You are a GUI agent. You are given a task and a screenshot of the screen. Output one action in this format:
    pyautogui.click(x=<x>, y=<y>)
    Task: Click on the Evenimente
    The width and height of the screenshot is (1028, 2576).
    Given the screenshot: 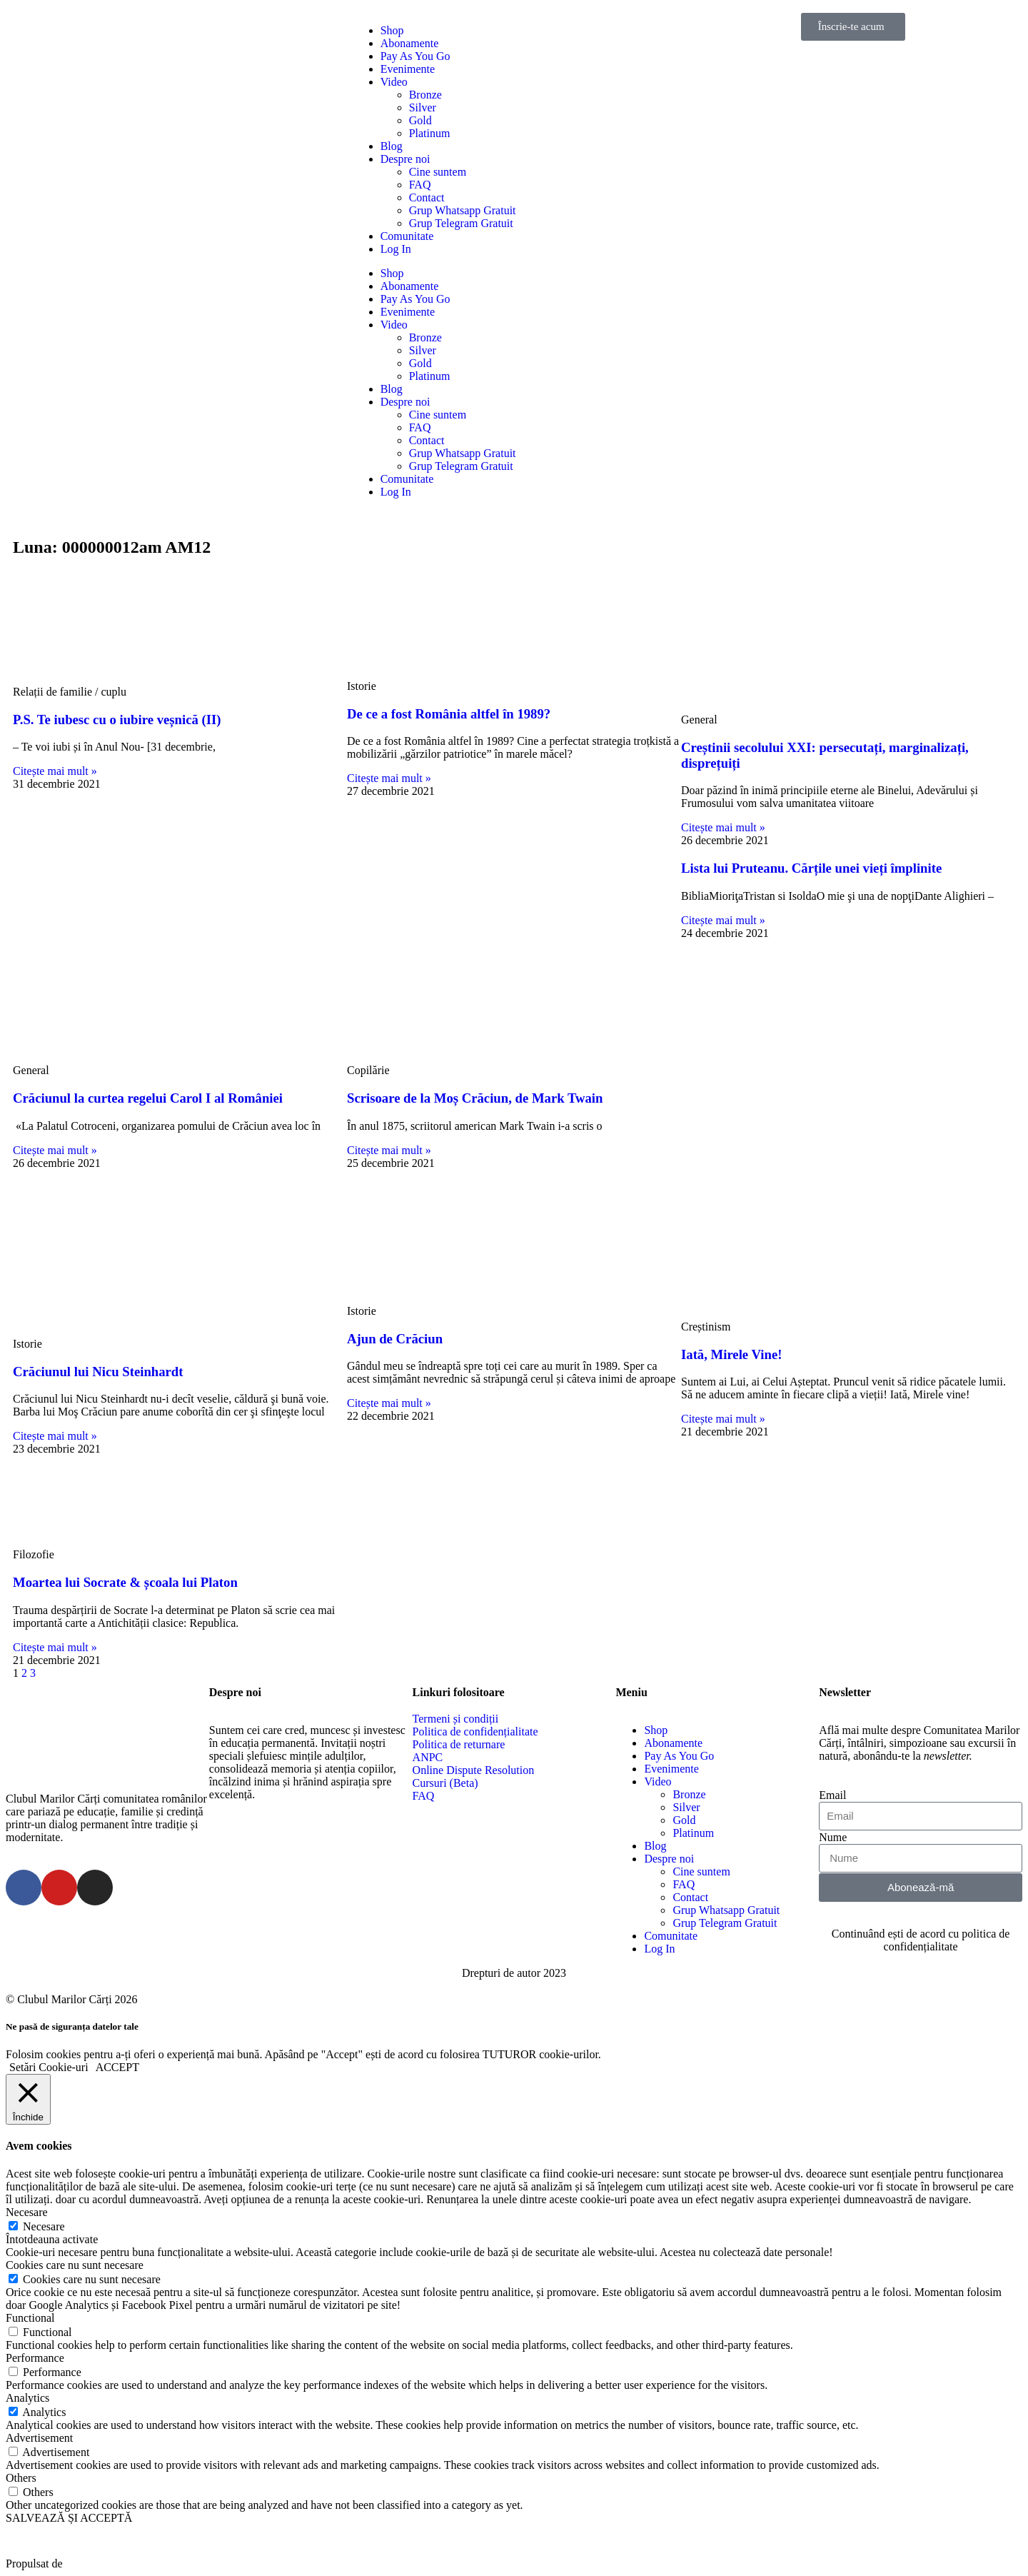 What is the action you would take?
    pyautogui.click(x=408, y=69)
    